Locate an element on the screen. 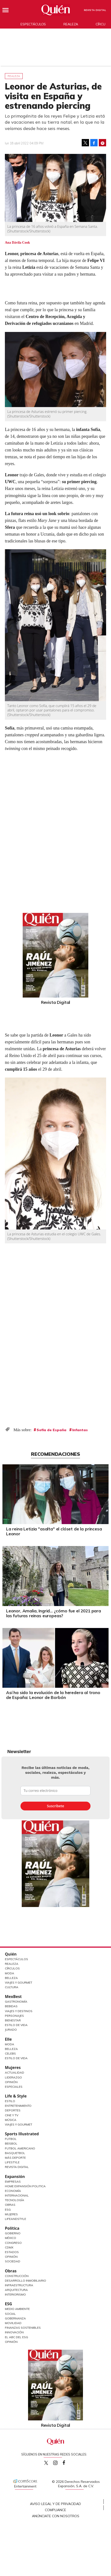  Lifestyle is located at coordinates (12, 2162).